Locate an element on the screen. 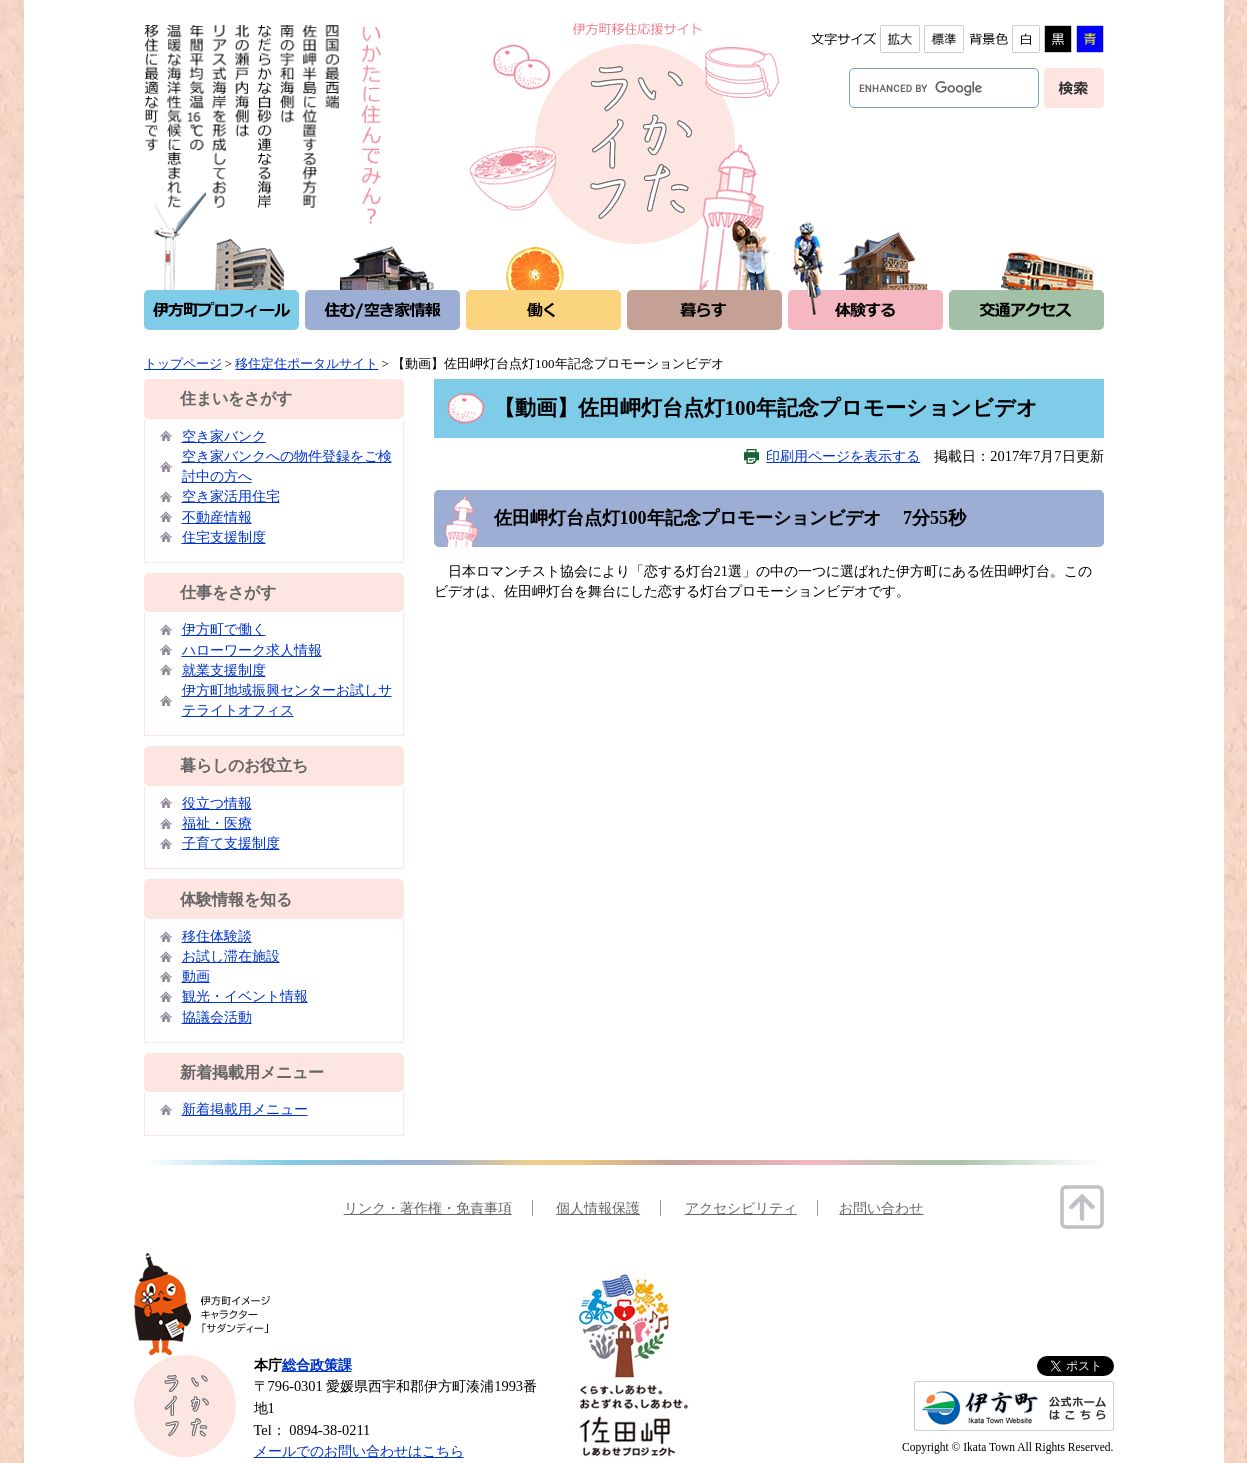  協議会活動 is located at coordinates (217, 1017).